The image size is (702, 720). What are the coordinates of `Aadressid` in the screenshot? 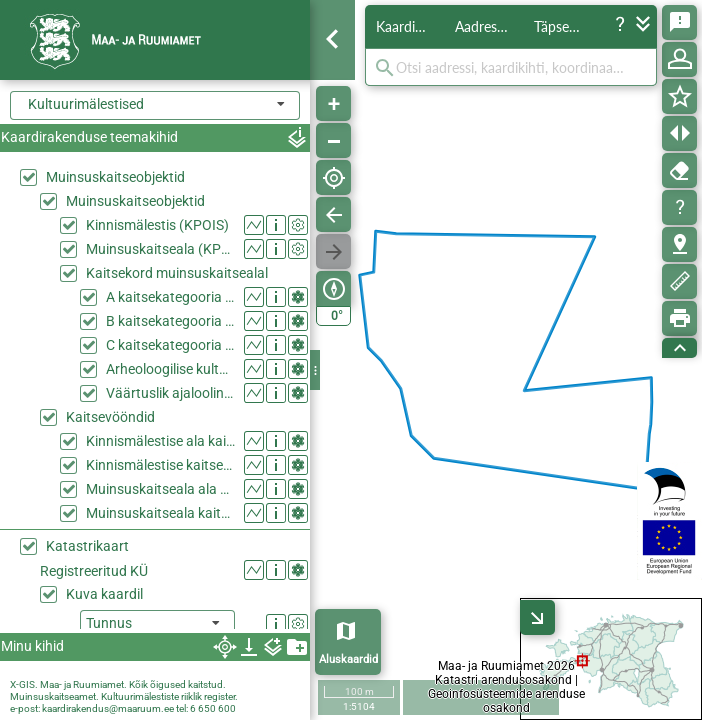 It's located at (484, 26).